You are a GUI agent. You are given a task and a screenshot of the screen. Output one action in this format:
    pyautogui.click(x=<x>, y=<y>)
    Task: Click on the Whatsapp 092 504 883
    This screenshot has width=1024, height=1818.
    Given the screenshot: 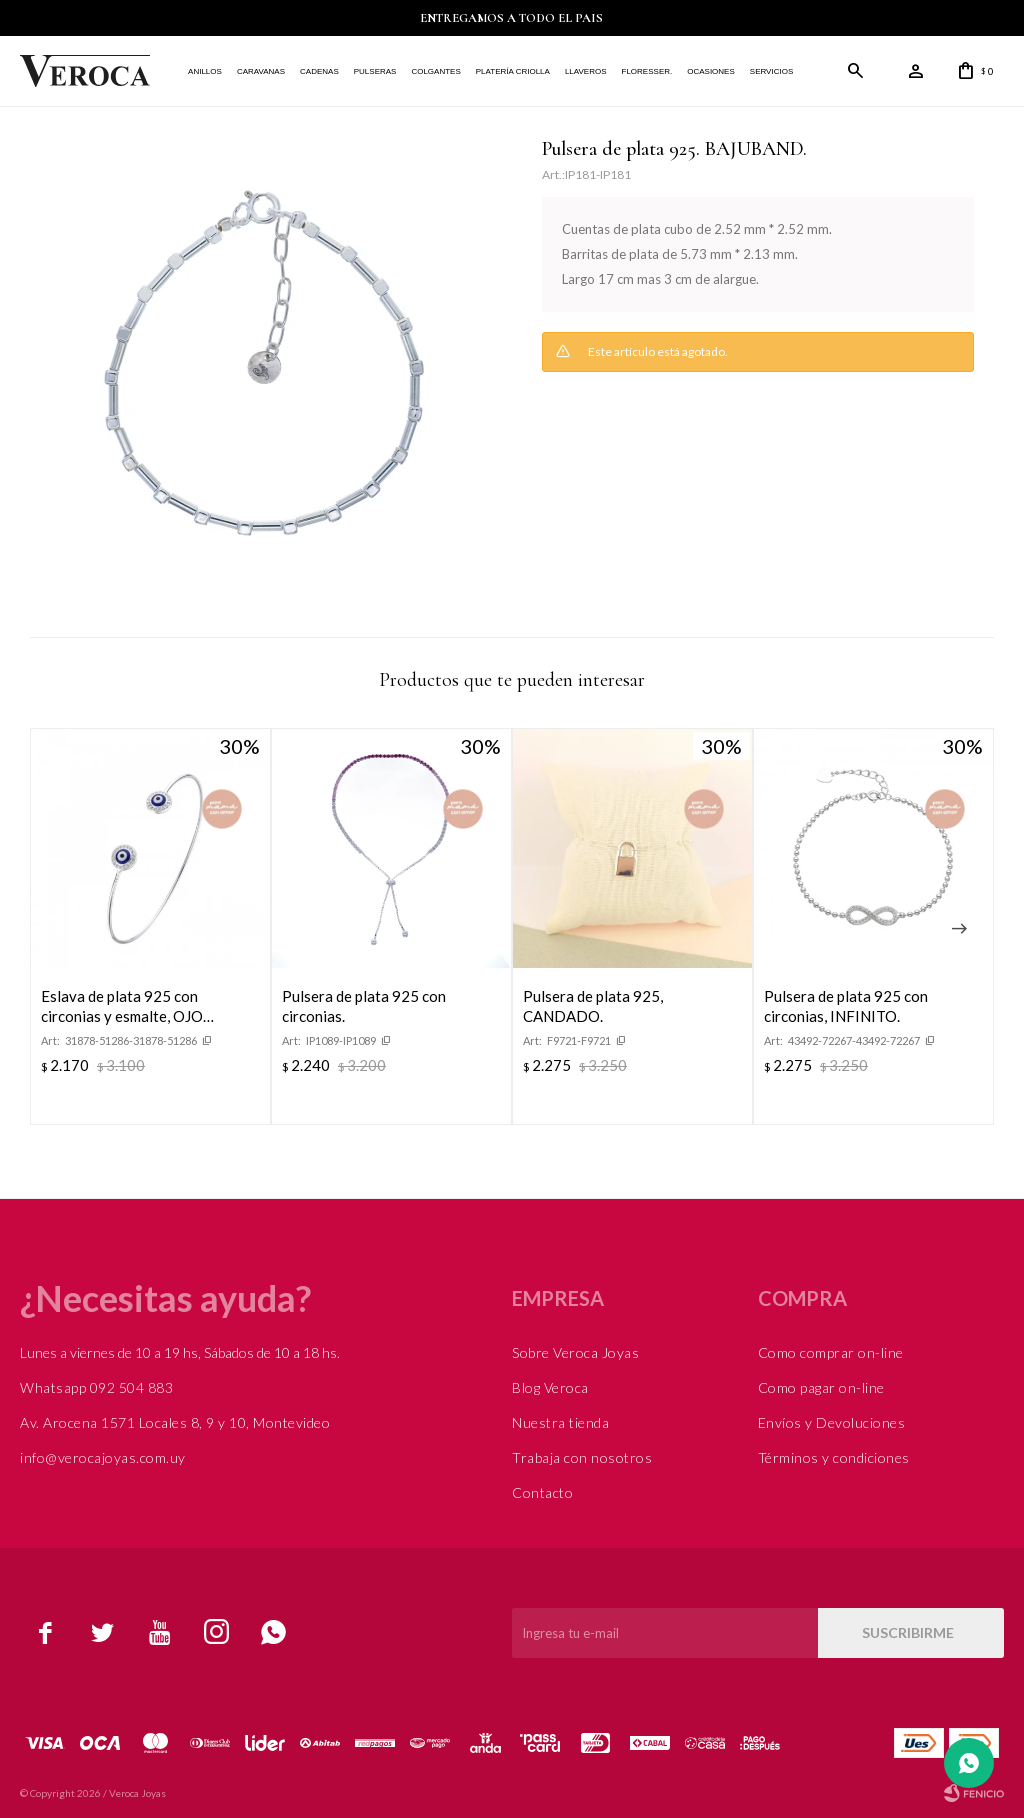 What is the action you would take?
    pyautogui.click(x=96, y=1387)
    